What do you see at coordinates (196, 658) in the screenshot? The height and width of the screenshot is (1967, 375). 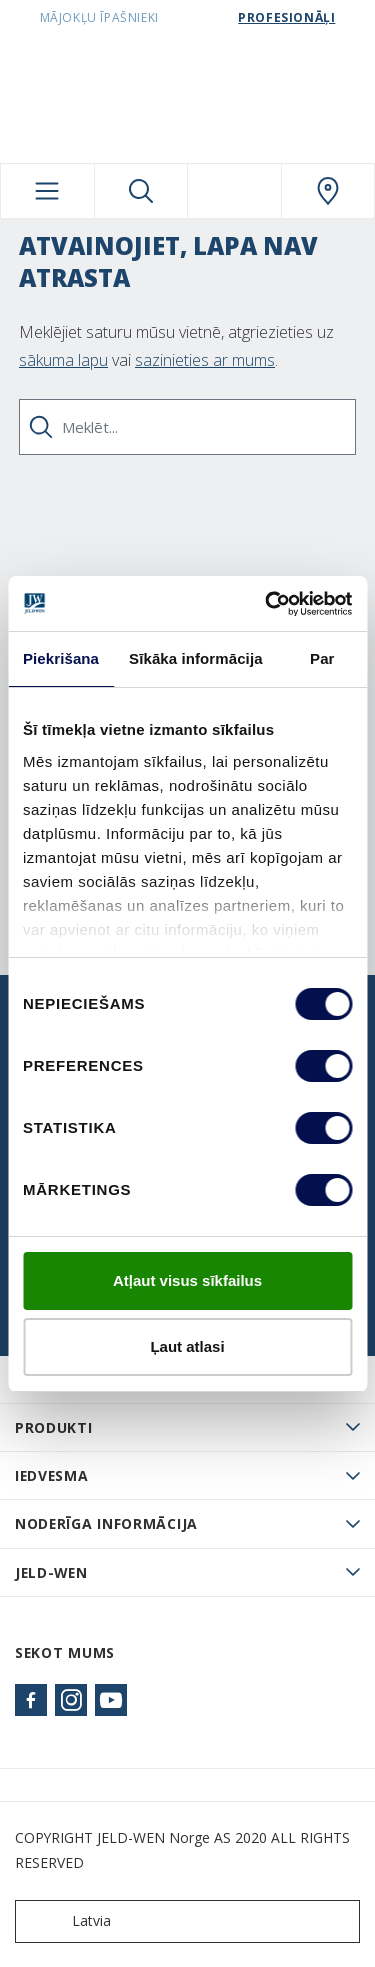 I see `Sīkāka informācija [tab]` at bounding box center [196, 658].